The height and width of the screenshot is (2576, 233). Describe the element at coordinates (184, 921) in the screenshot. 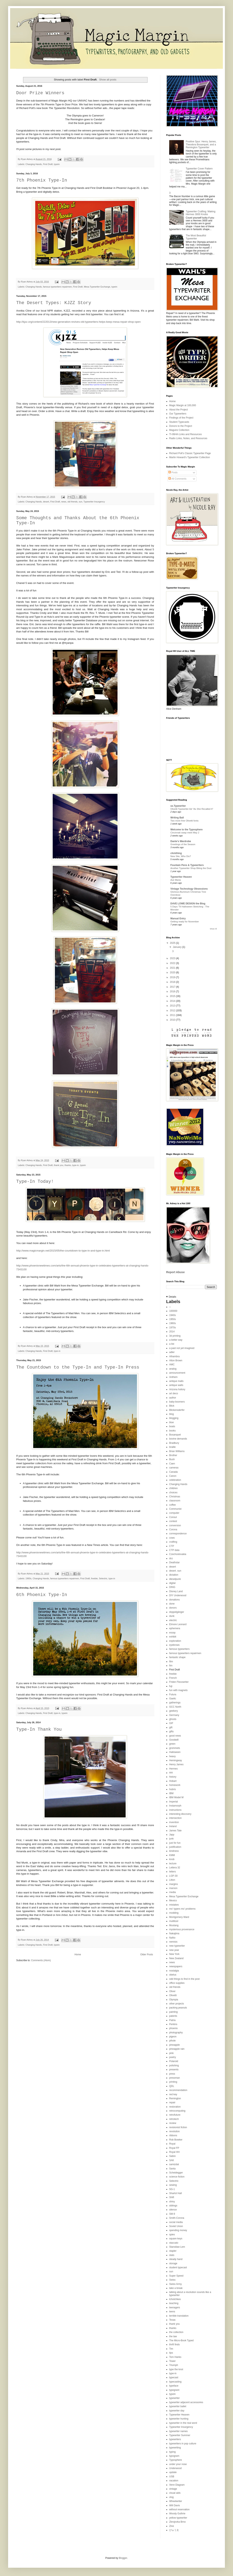

I see `Getting ready for November` at that location.